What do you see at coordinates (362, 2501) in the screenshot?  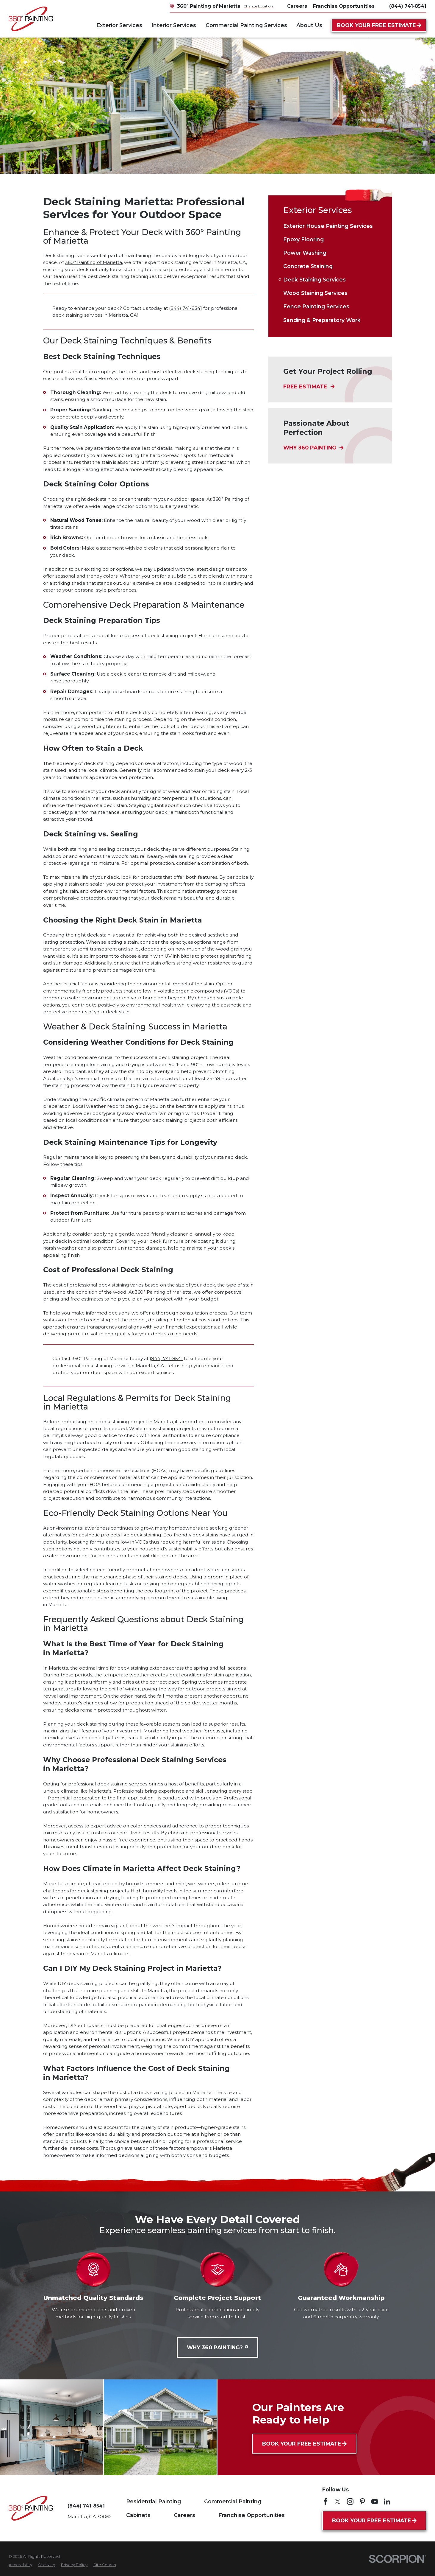 I see `[Pinterest]` at bounding box center [362, 2501].